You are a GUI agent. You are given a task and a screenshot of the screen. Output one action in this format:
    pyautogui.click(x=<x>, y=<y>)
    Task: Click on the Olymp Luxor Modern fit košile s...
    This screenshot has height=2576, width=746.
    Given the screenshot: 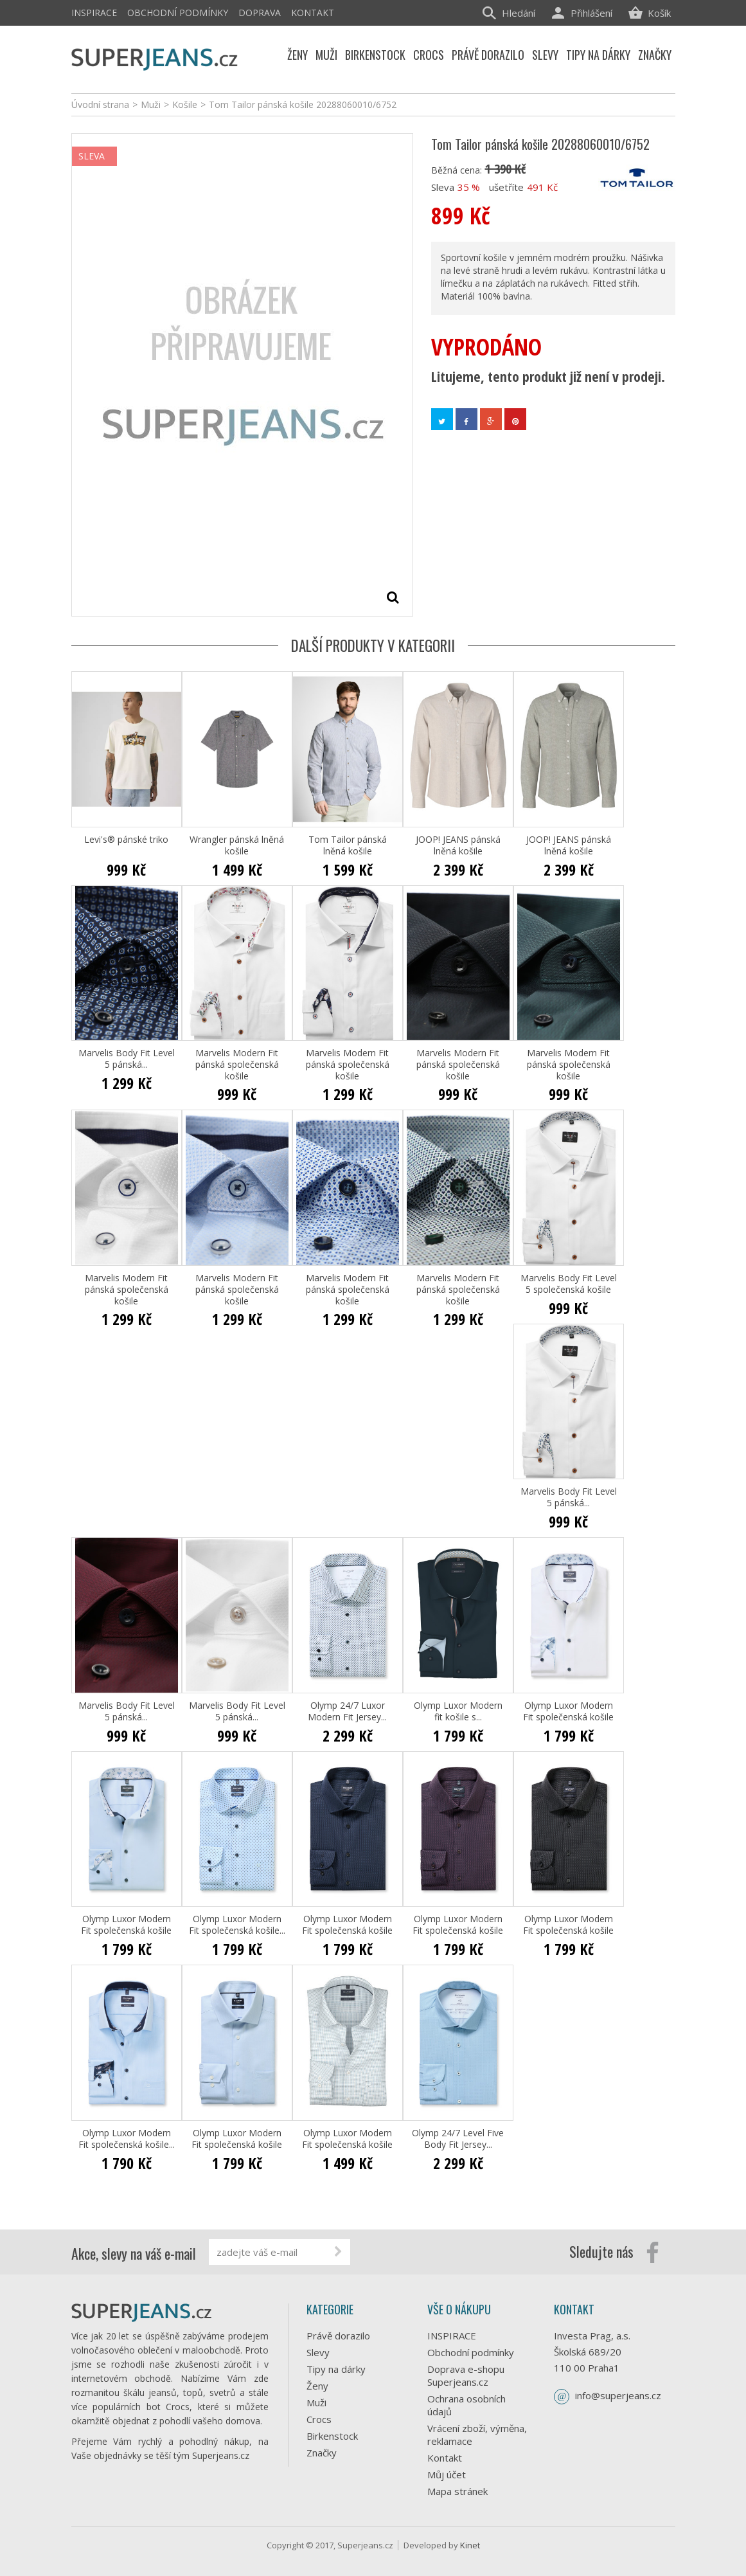 What is the action you would take?
    pyautogui.click(x=458, y=1711)
    